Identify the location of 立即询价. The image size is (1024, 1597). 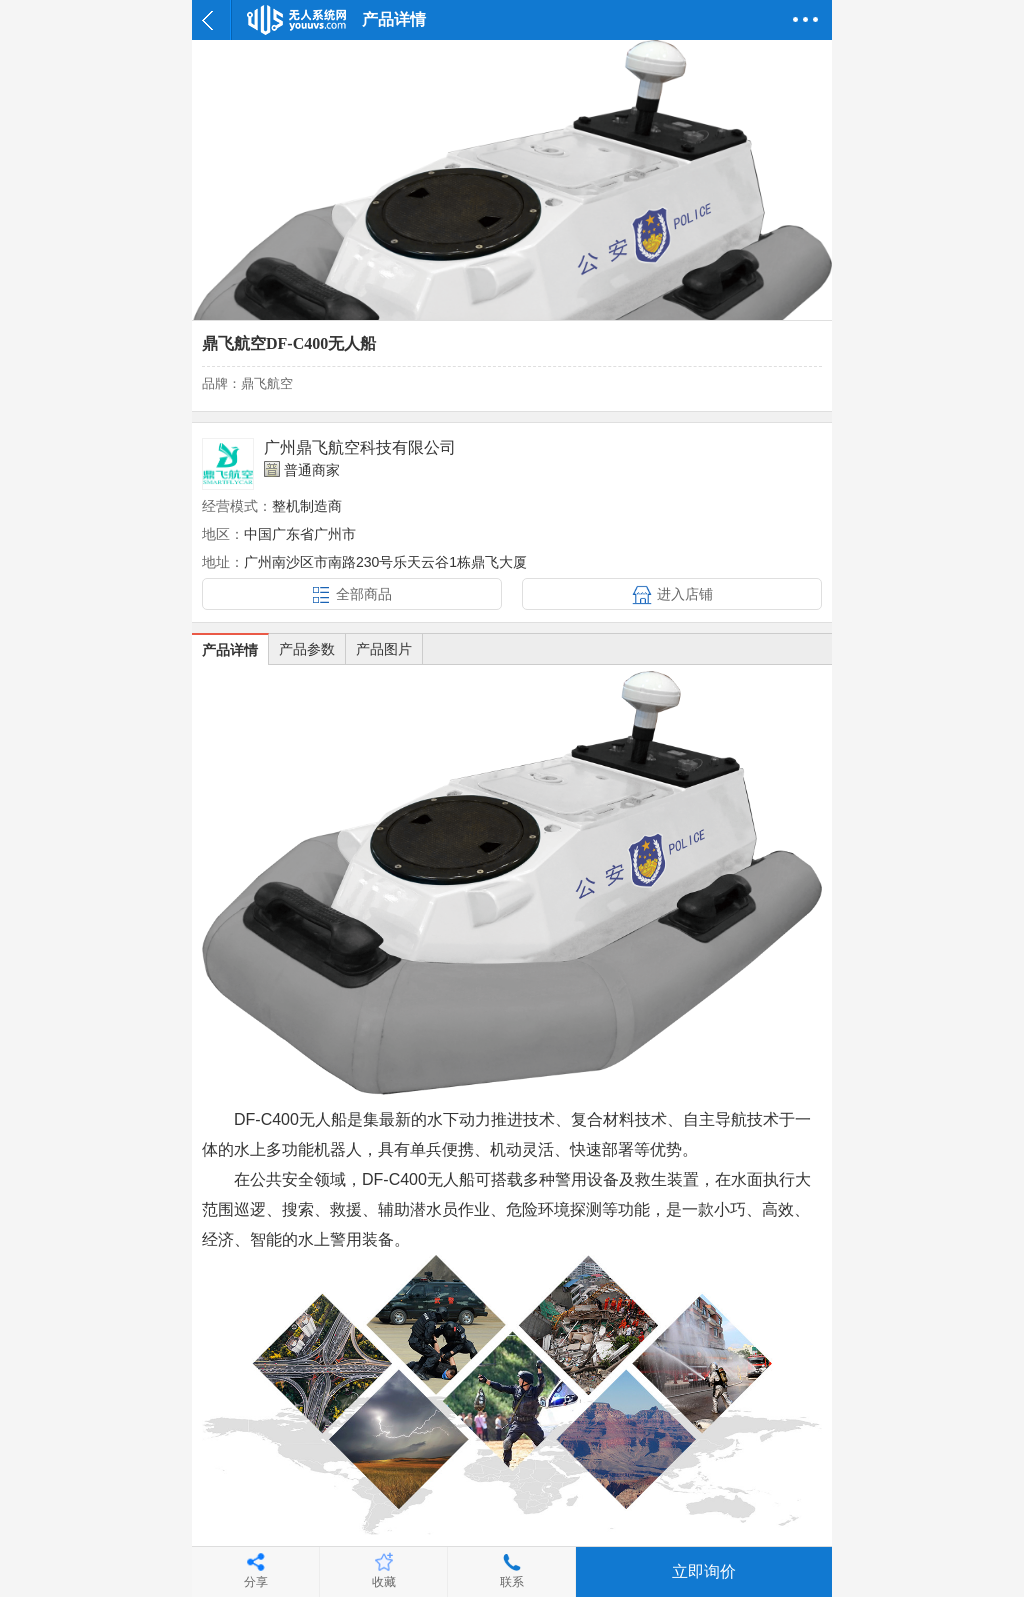
(704, 1571).